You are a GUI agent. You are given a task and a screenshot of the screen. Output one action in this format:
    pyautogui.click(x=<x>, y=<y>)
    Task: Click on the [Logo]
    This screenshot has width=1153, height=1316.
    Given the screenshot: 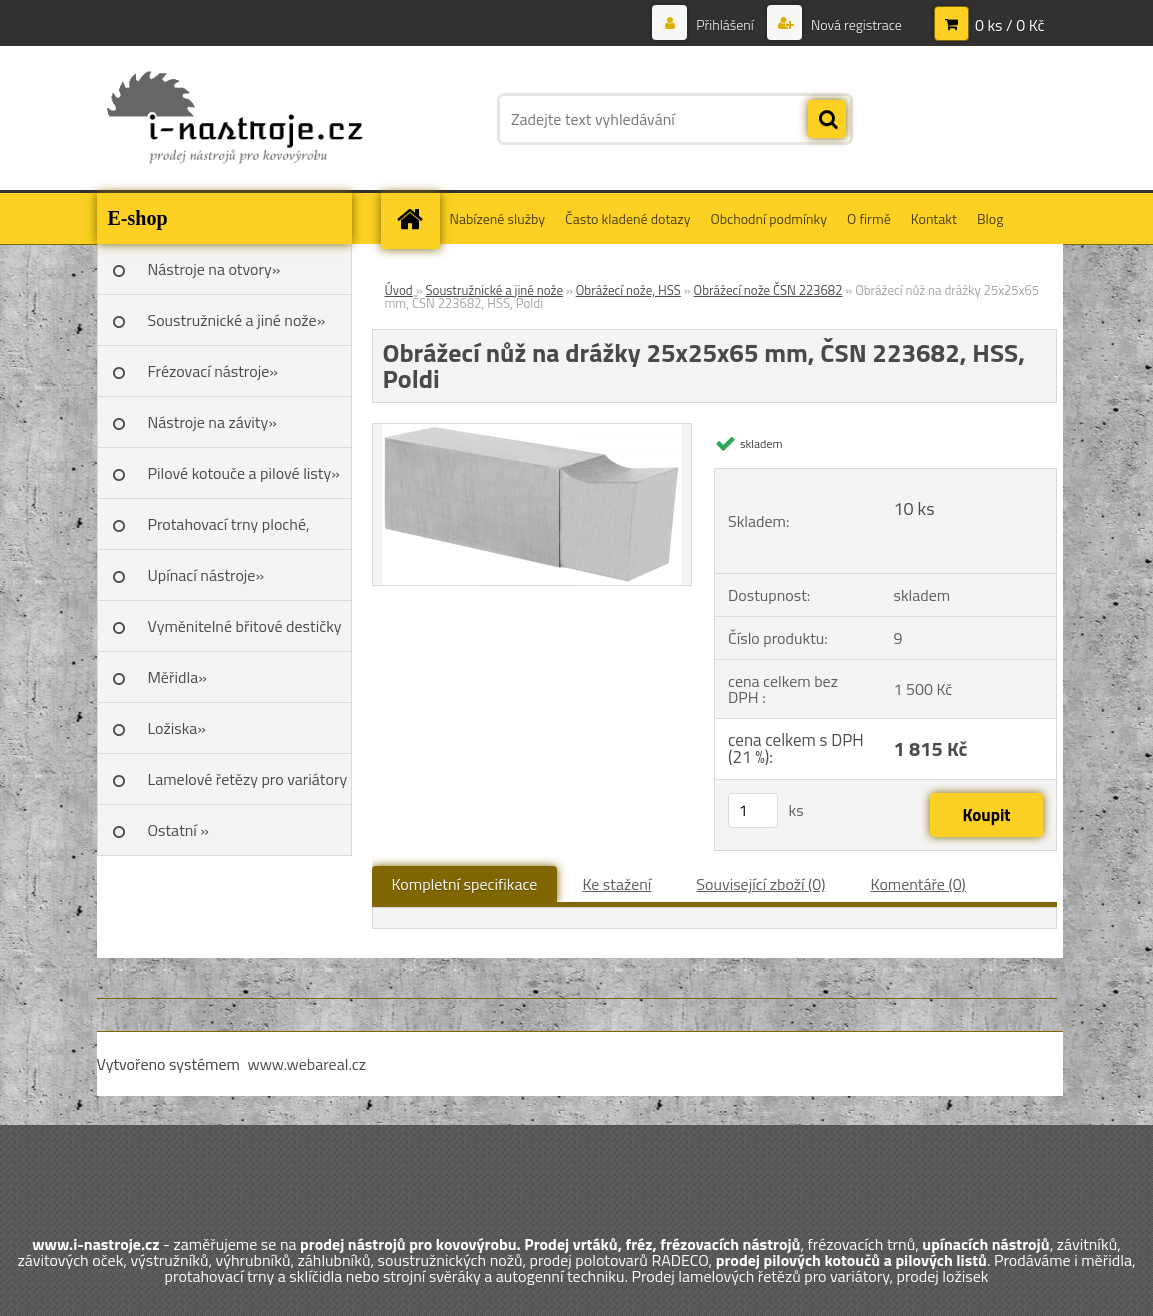 What is the action you would take?
    pyautogui.click(x=234, y=119)
    